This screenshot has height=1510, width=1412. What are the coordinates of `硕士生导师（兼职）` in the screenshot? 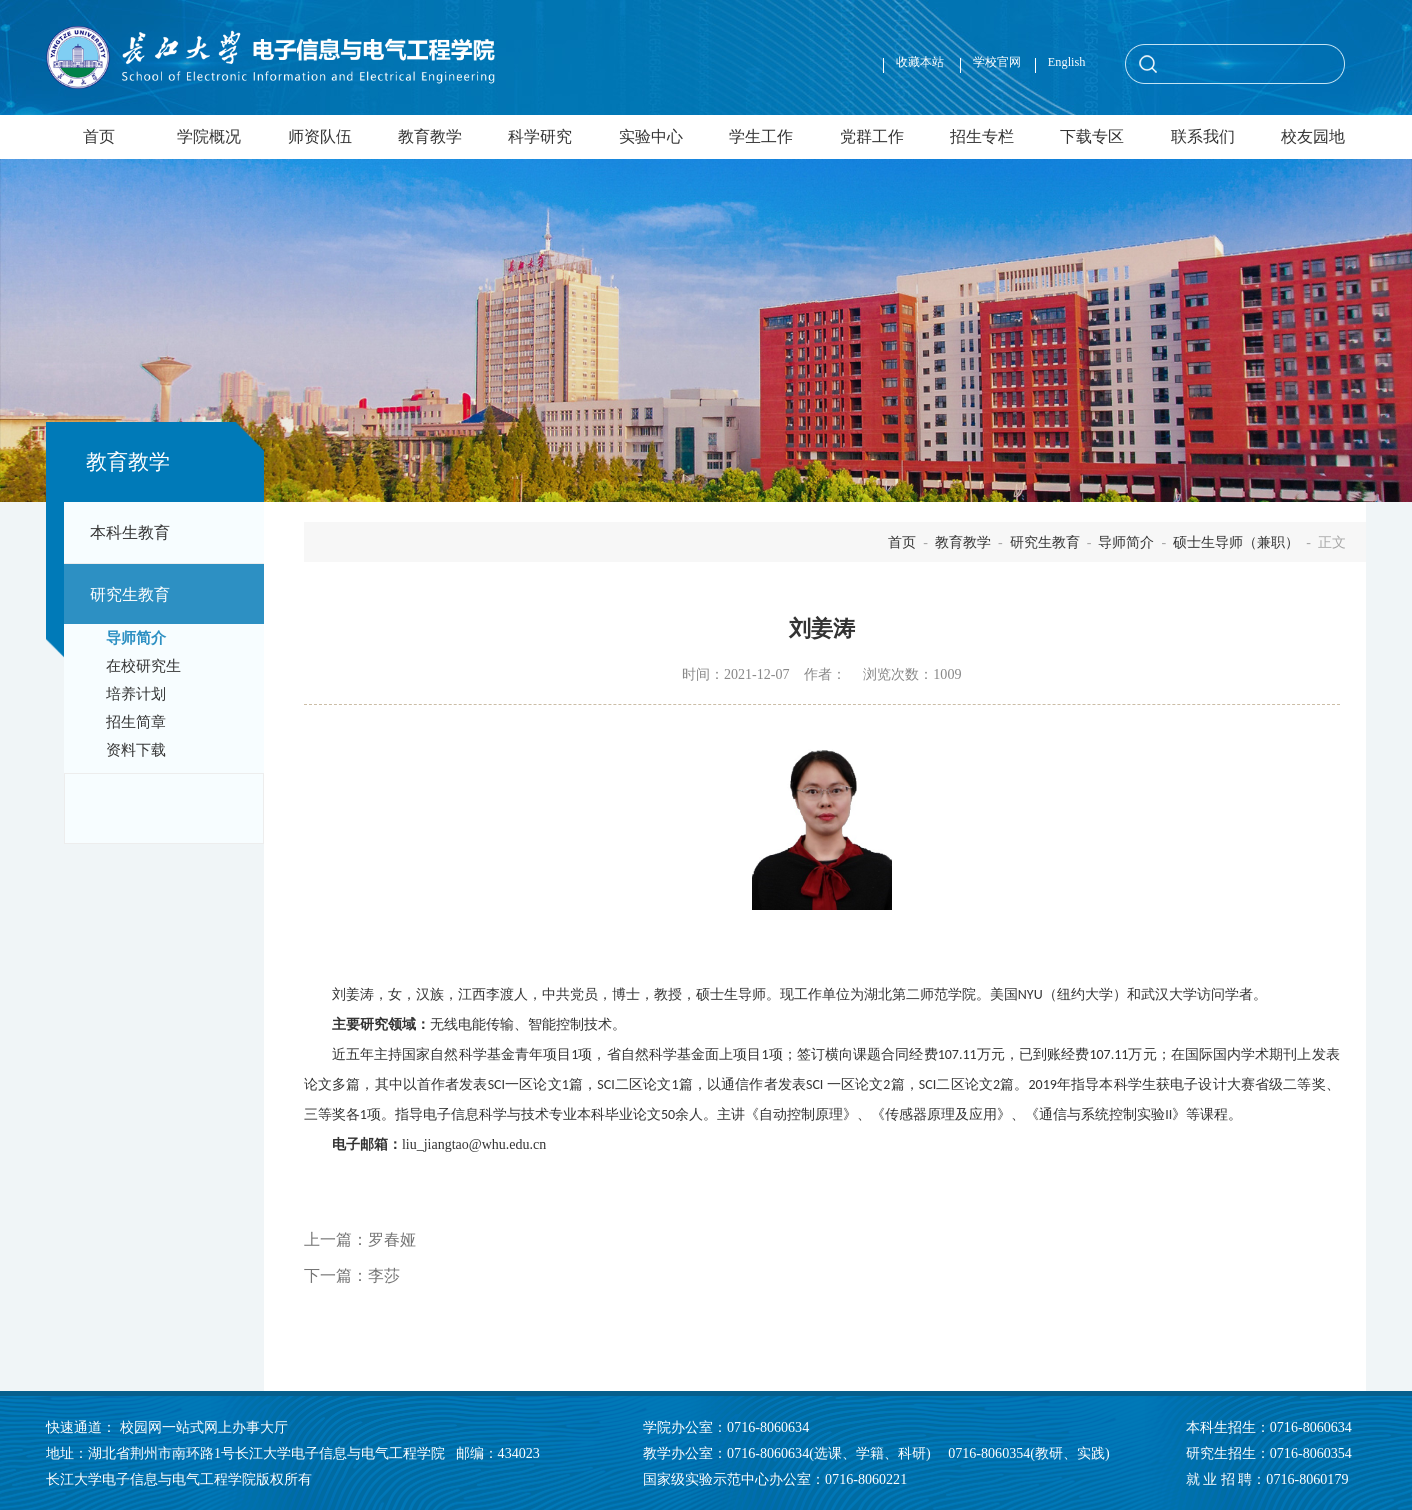 It's located at (1236, 542).